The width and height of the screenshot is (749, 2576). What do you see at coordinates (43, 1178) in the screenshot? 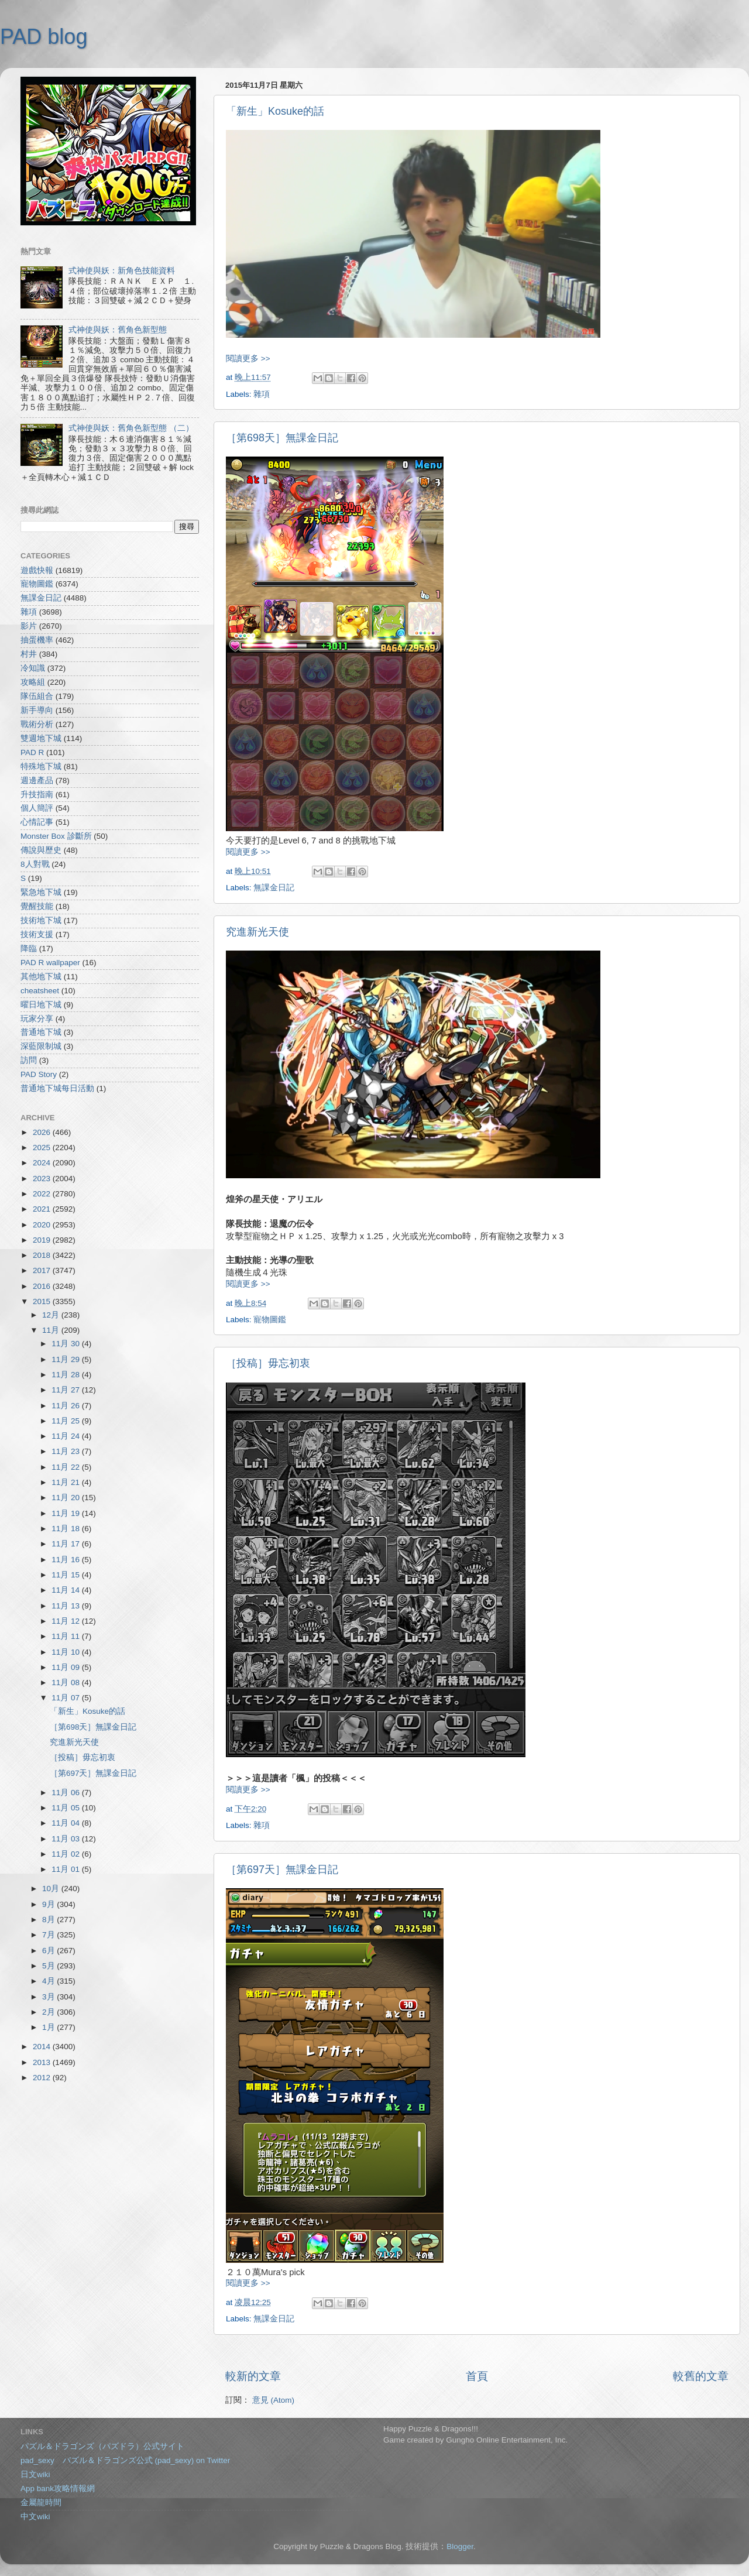
I see `2023` at bounding box center [43, 1178].